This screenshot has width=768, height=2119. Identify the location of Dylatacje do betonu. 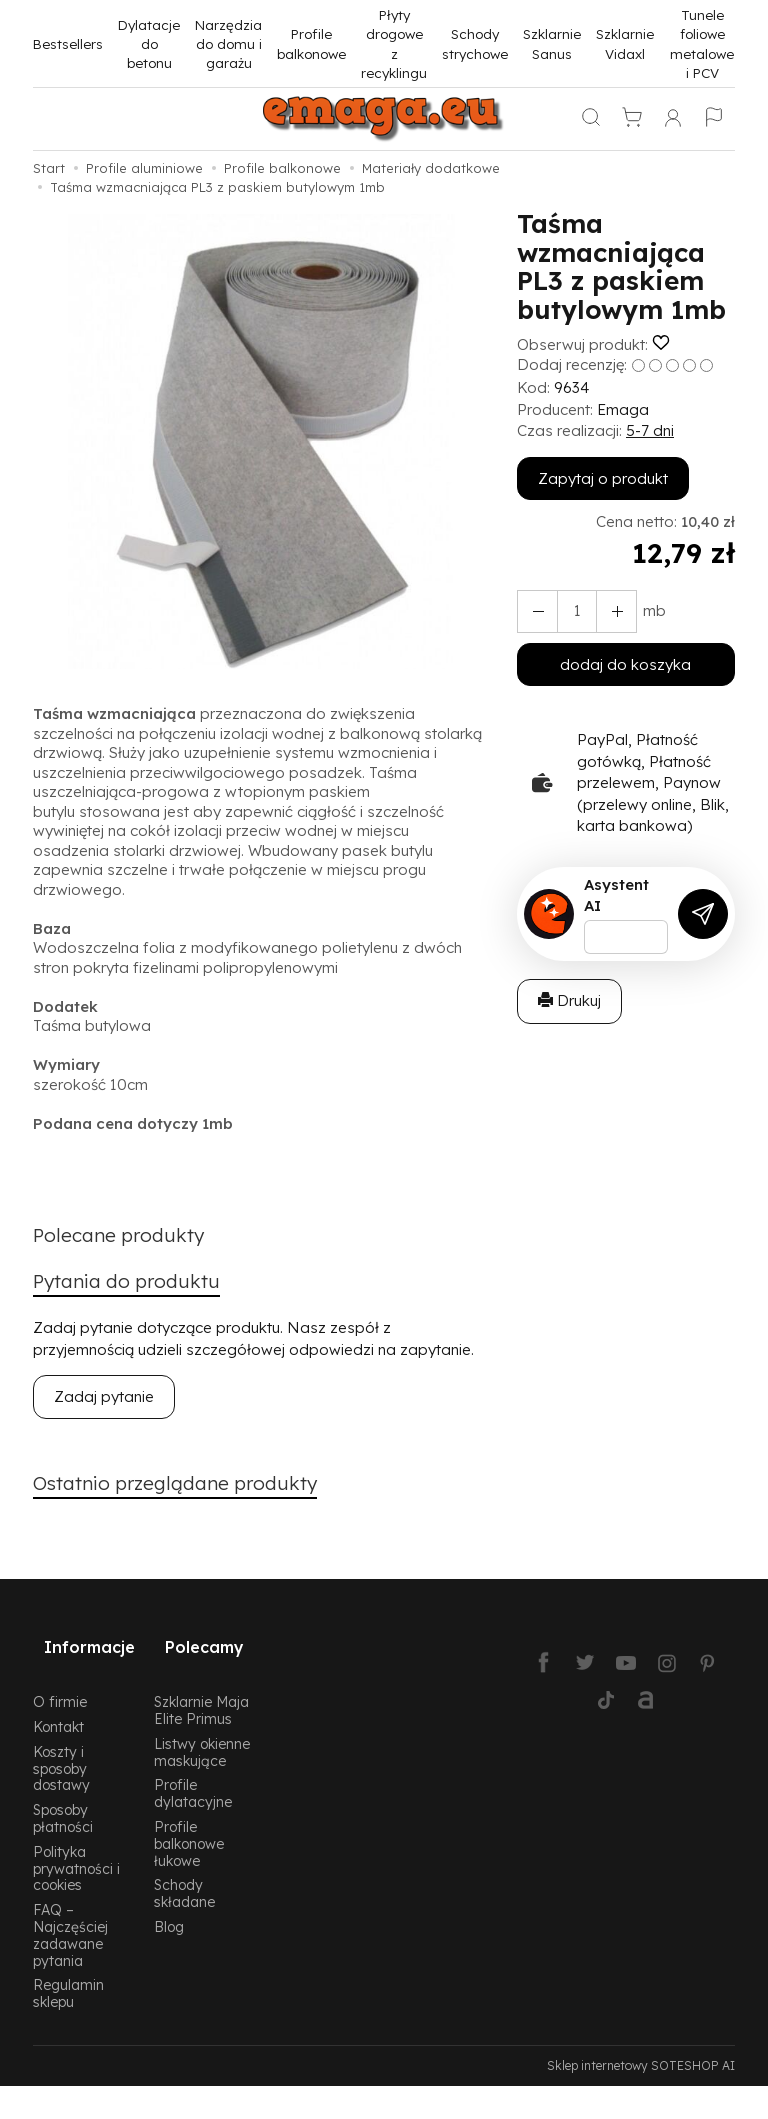
(149, 44).